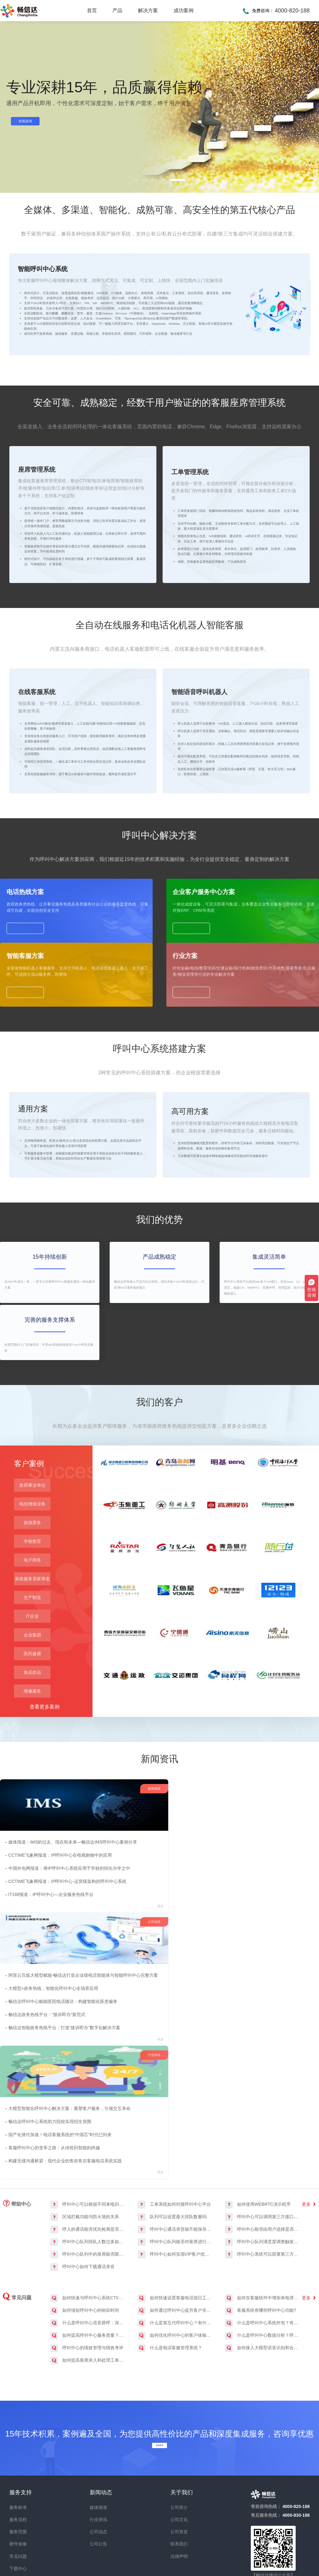  I want to click on CCTIME飞象网报道：IP呼叫中心在电视购物中的应用, so click(62, 2032).